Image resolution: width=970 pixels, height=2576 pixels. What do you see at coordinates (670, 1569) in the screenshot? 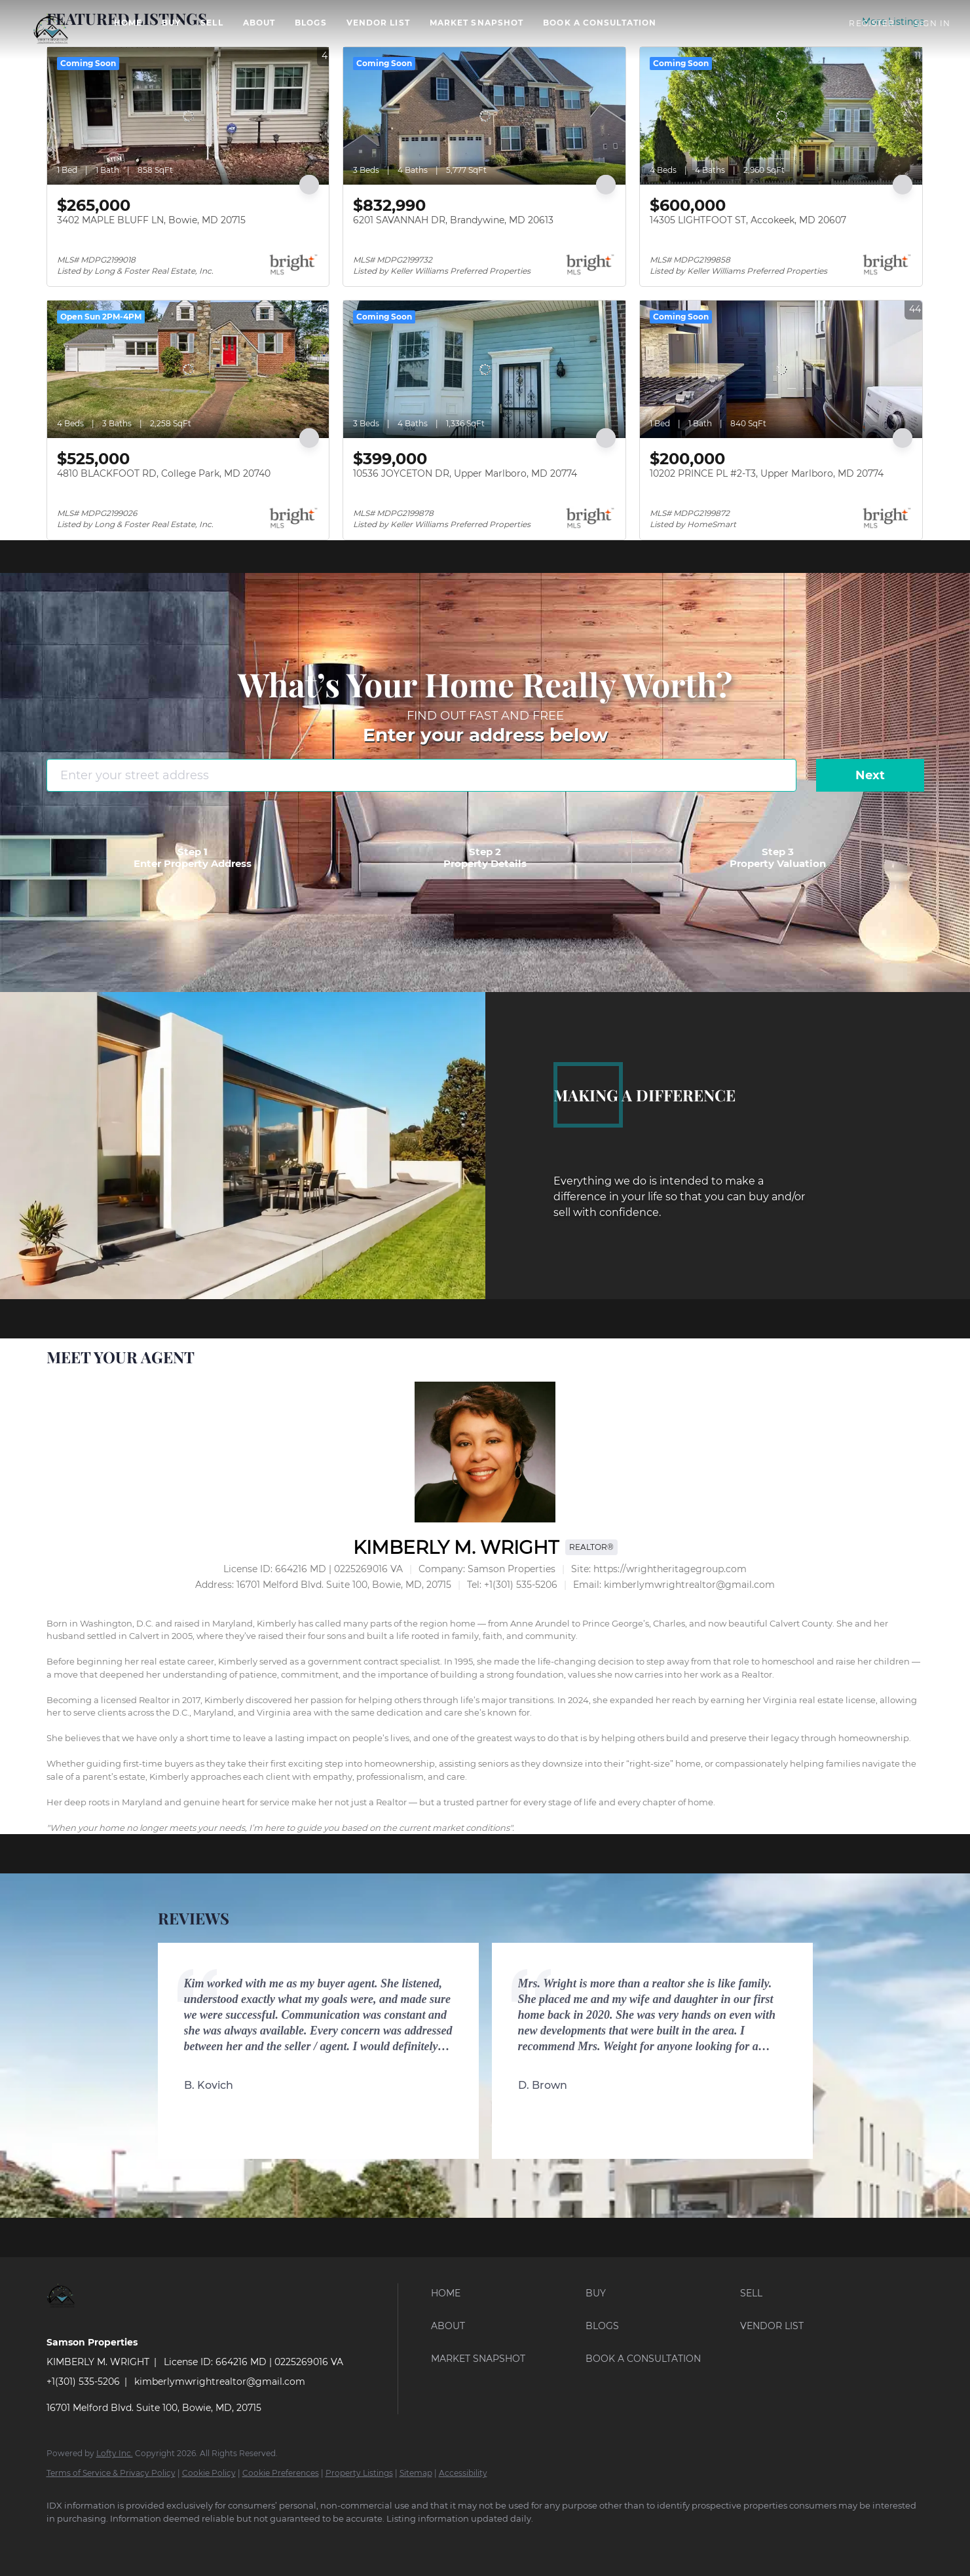
I see `https://wrightheritagegroup.com` at bounding box center [670, 1569].